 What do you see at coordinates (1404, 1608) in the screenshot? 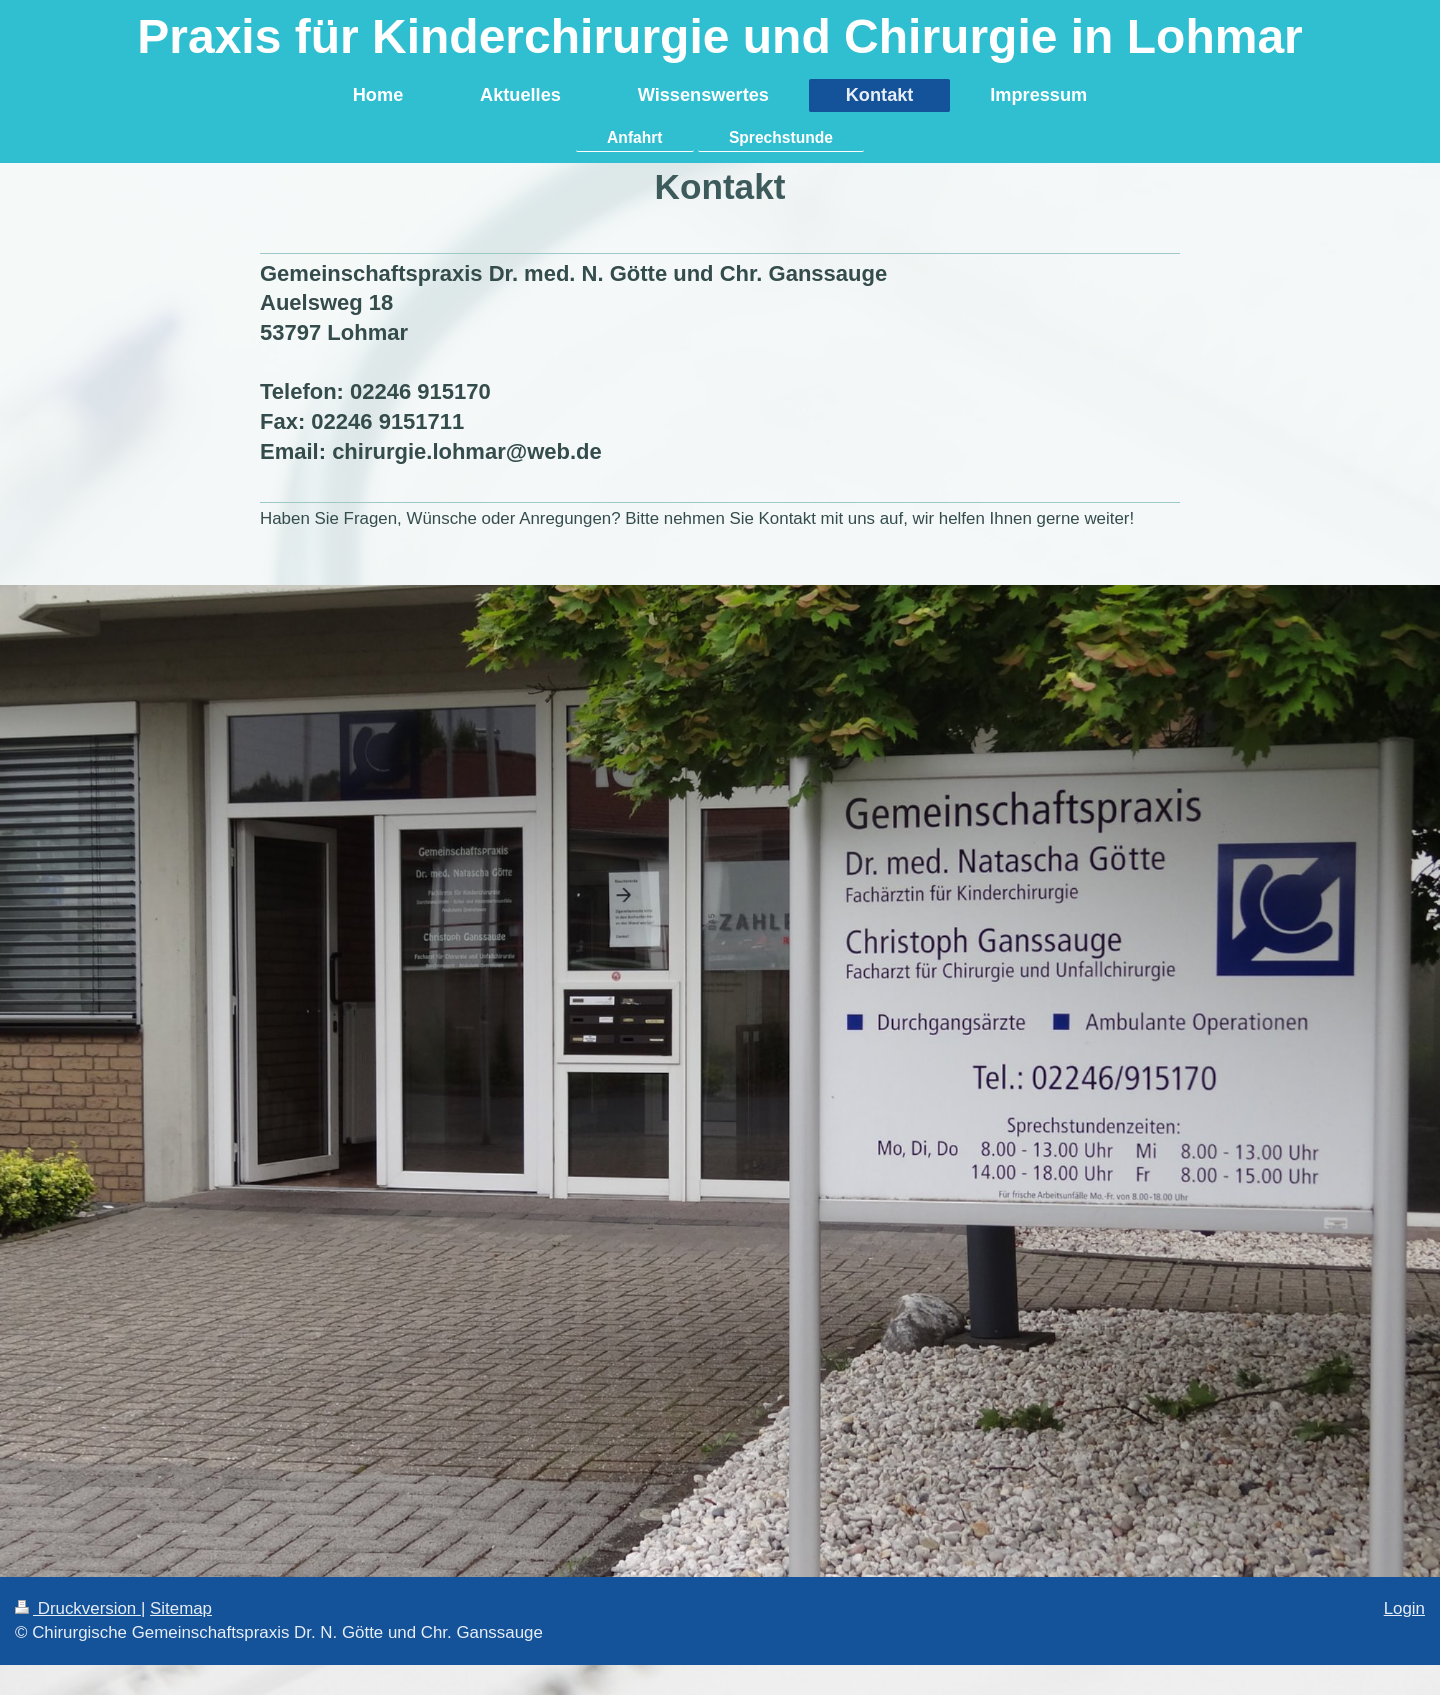
I see `Login` at bounding box center [1404, 1608].